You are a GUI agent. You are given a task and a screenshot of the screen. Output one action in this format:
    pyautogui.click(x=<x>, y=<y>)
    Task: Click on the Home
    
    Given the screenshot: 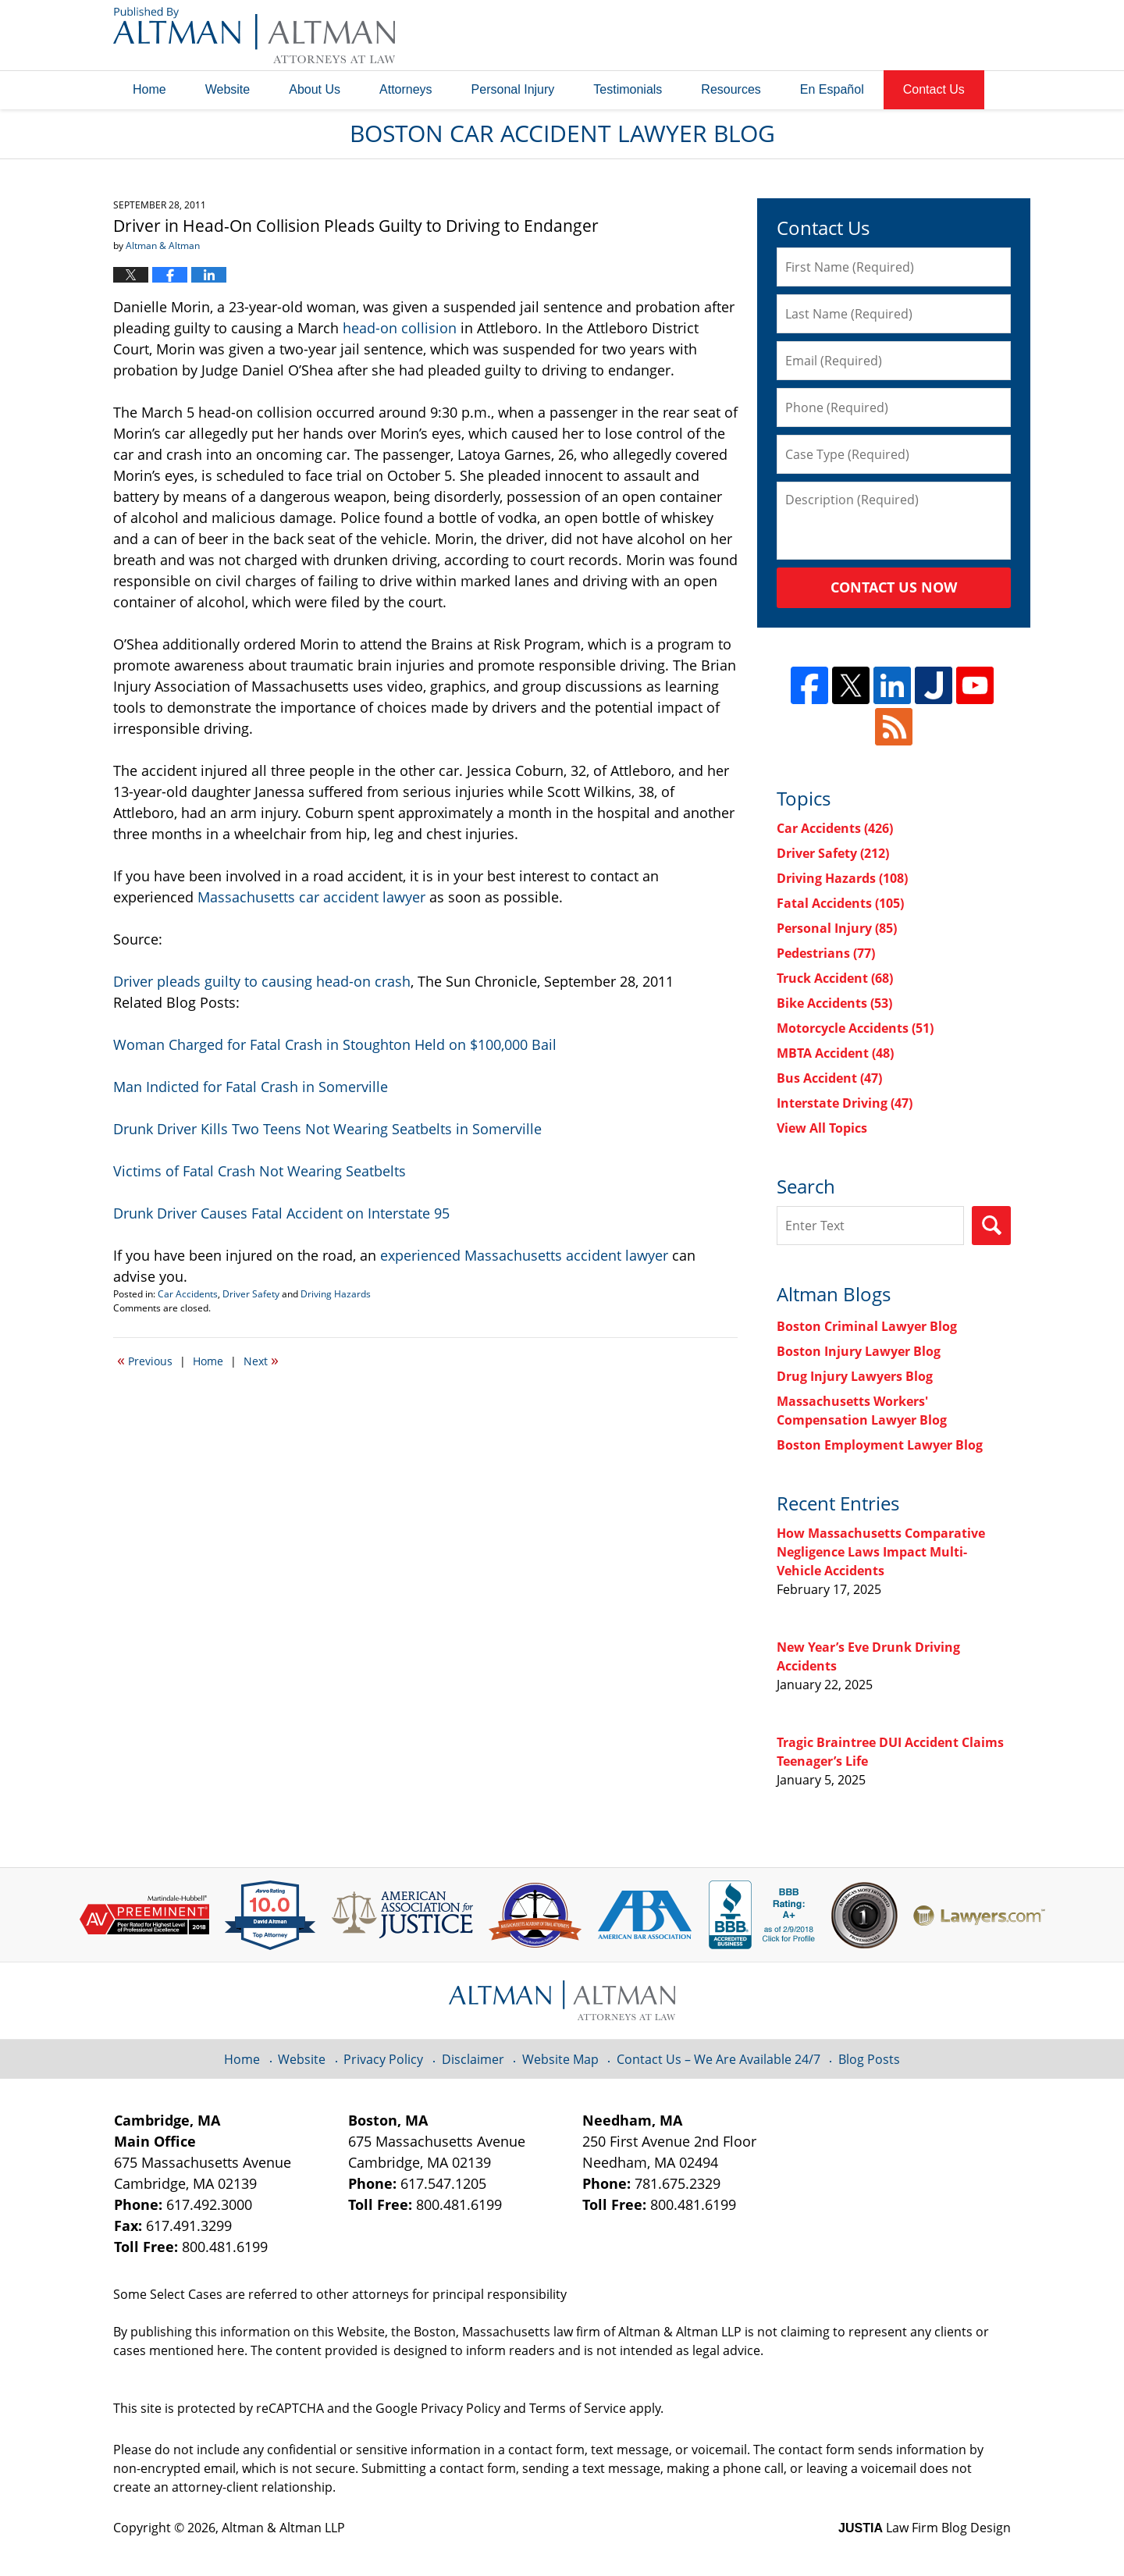 What is the action you would take?
    pyautogui.click(x=149, y=89)
    